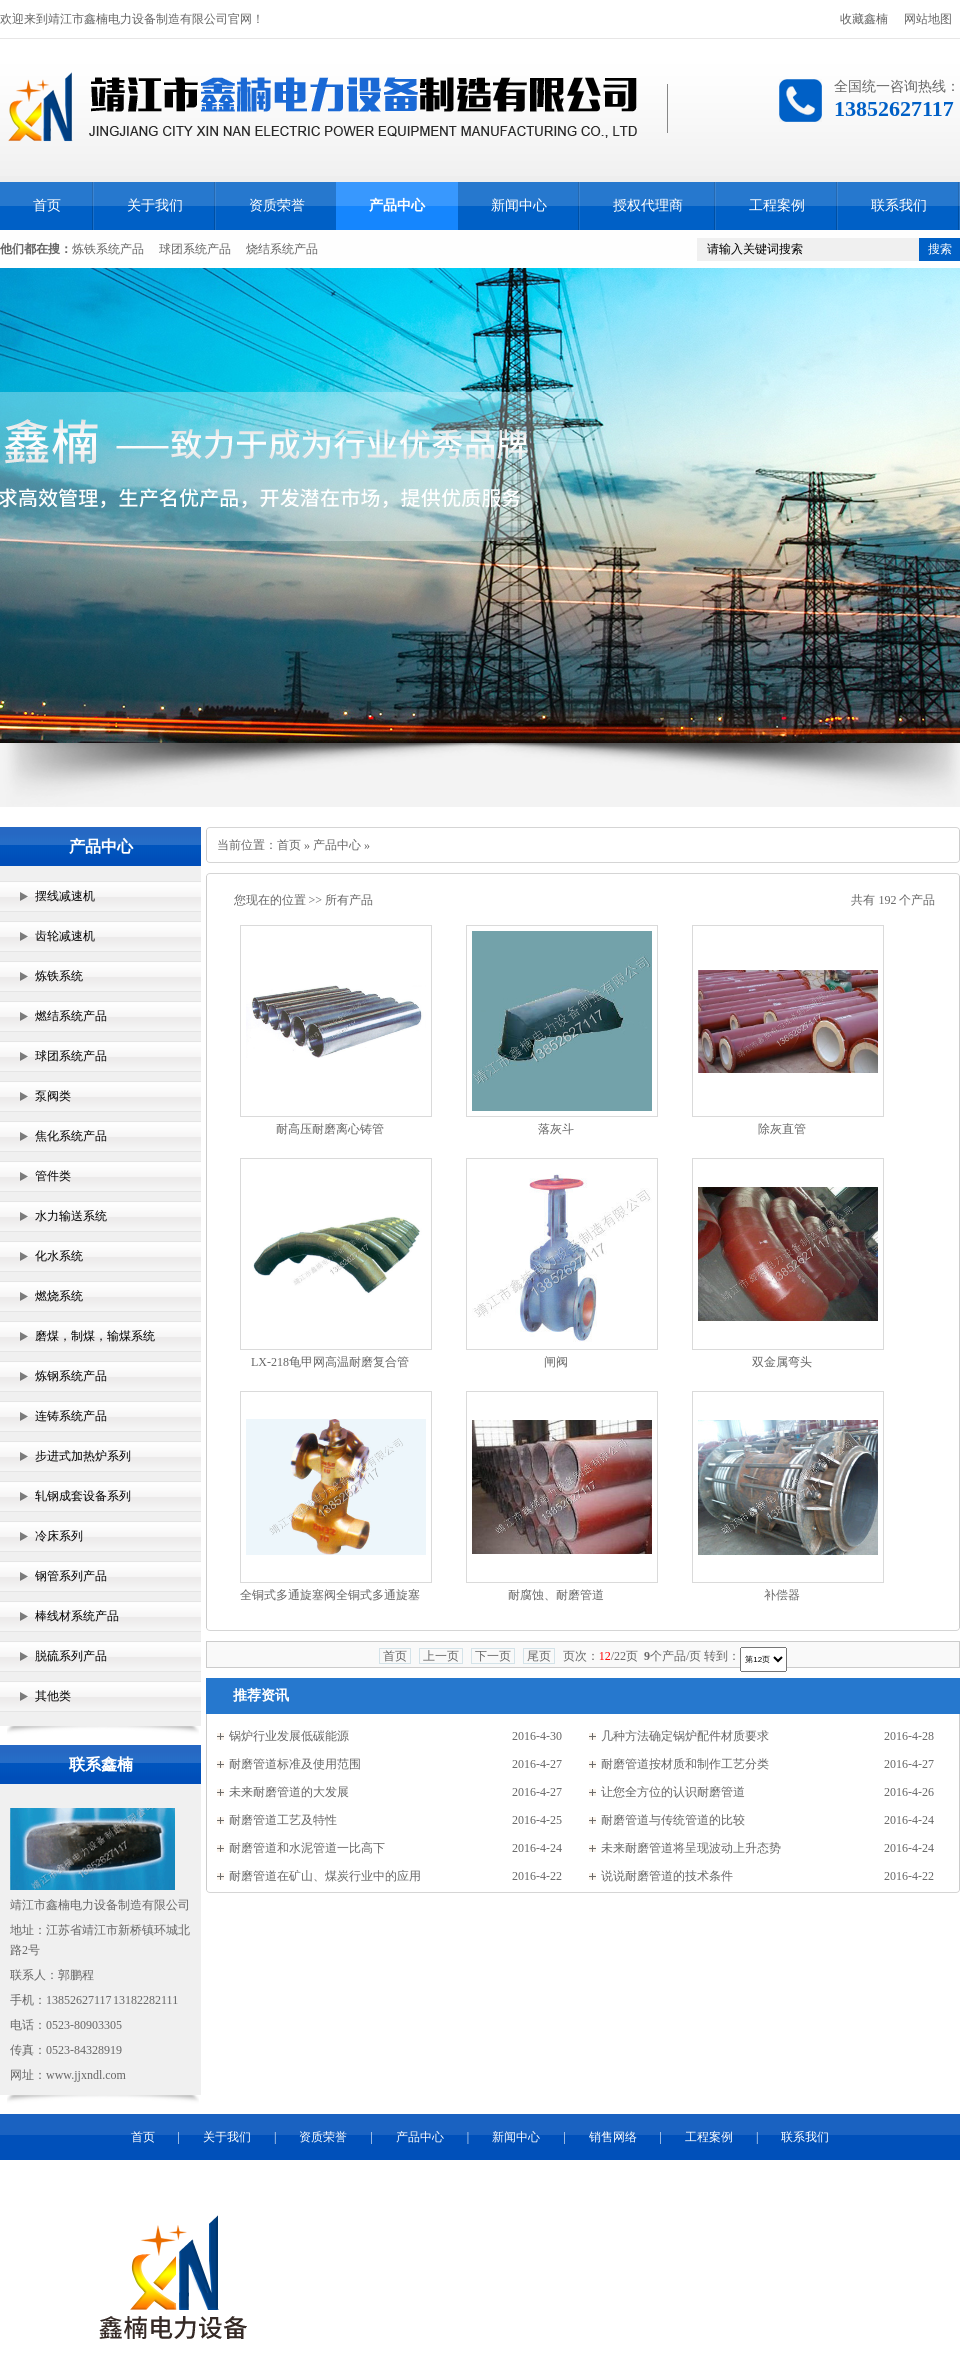  What do you see at coordinates (556, 1129) in the screenshot?
I see `落灰斗` at bounding box center [556, 1129].